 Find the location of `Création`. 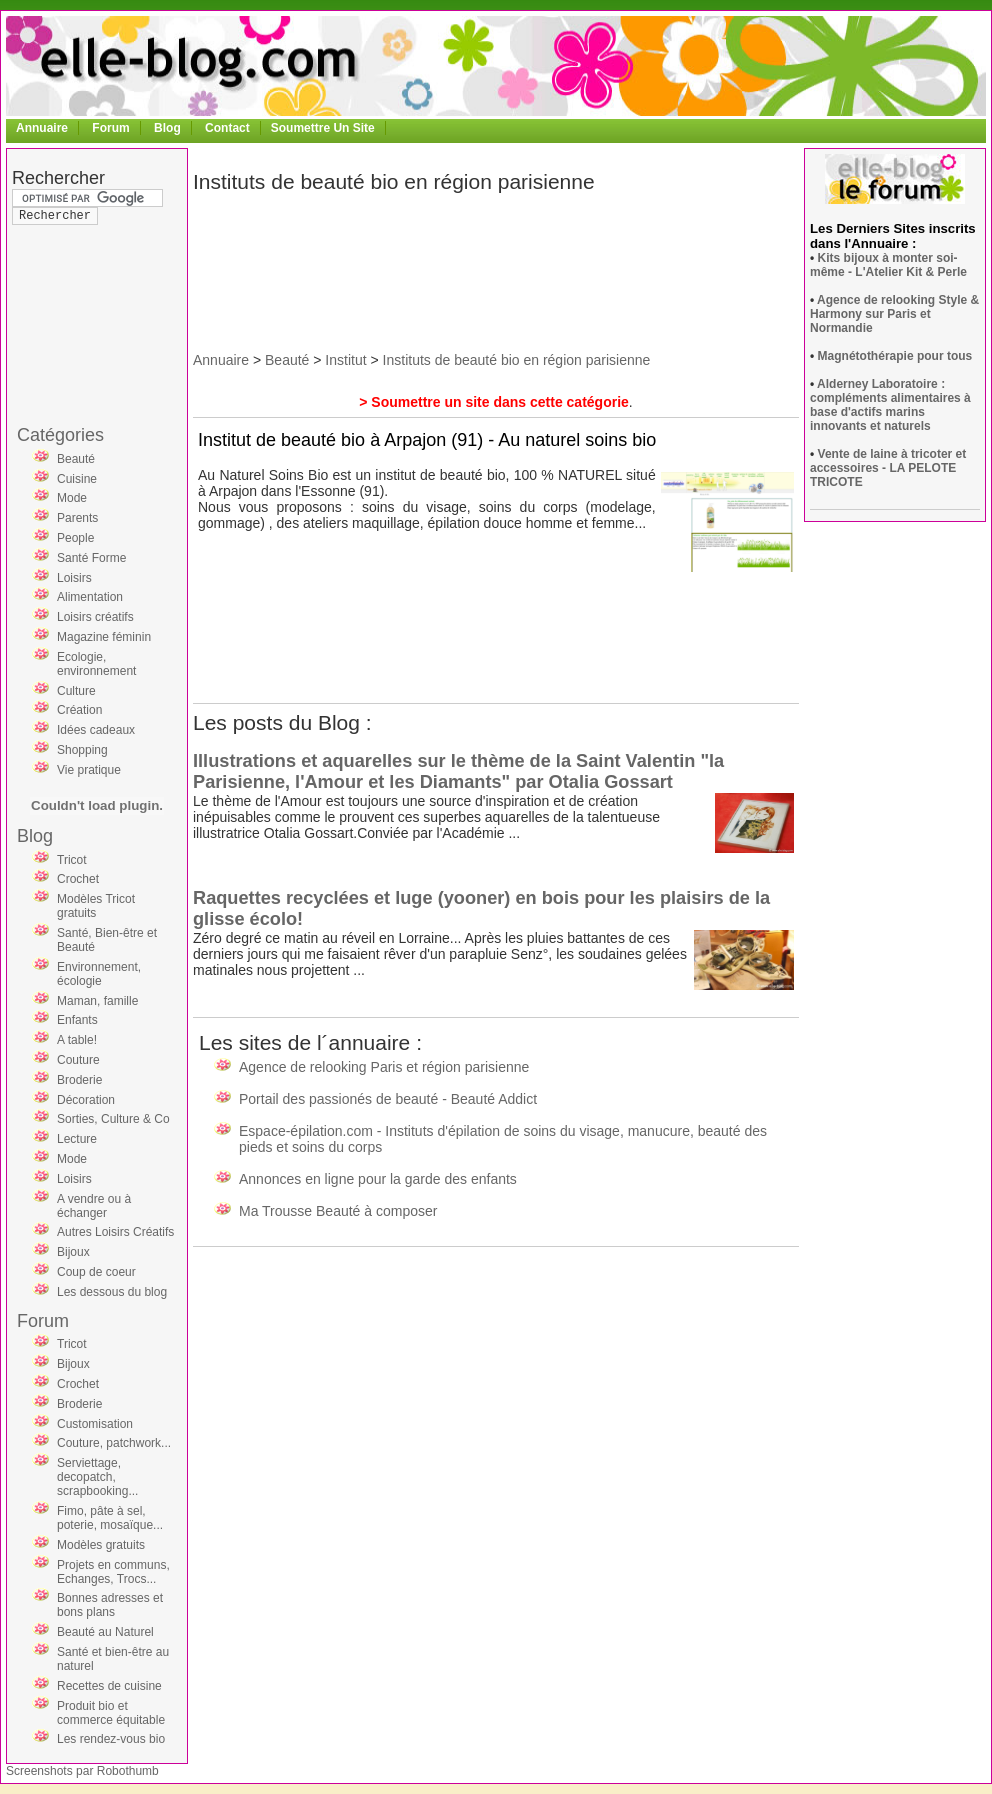

Création is located at coordinates (79, 710).